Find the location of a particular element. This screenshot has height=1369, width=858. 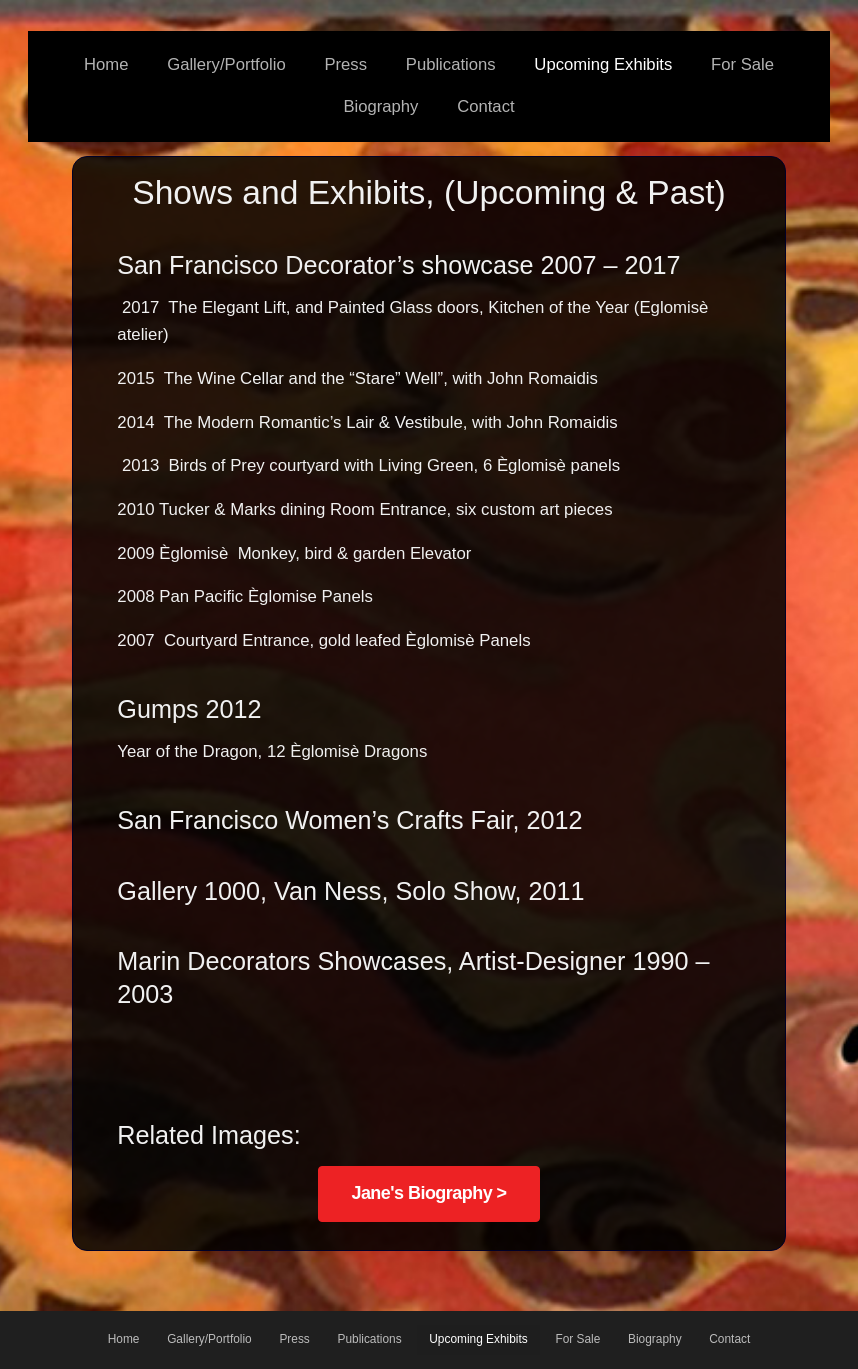

Gallery/Portfolio is located at coordinates (226, 64).